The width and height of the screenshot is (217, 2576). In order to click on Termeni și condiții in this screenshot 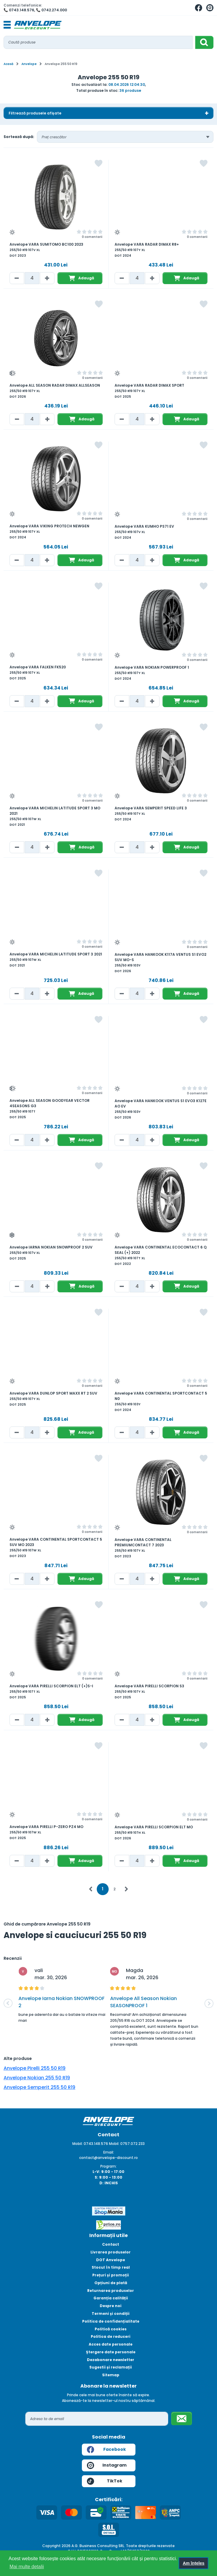, I will do `click(110, 2313)`.